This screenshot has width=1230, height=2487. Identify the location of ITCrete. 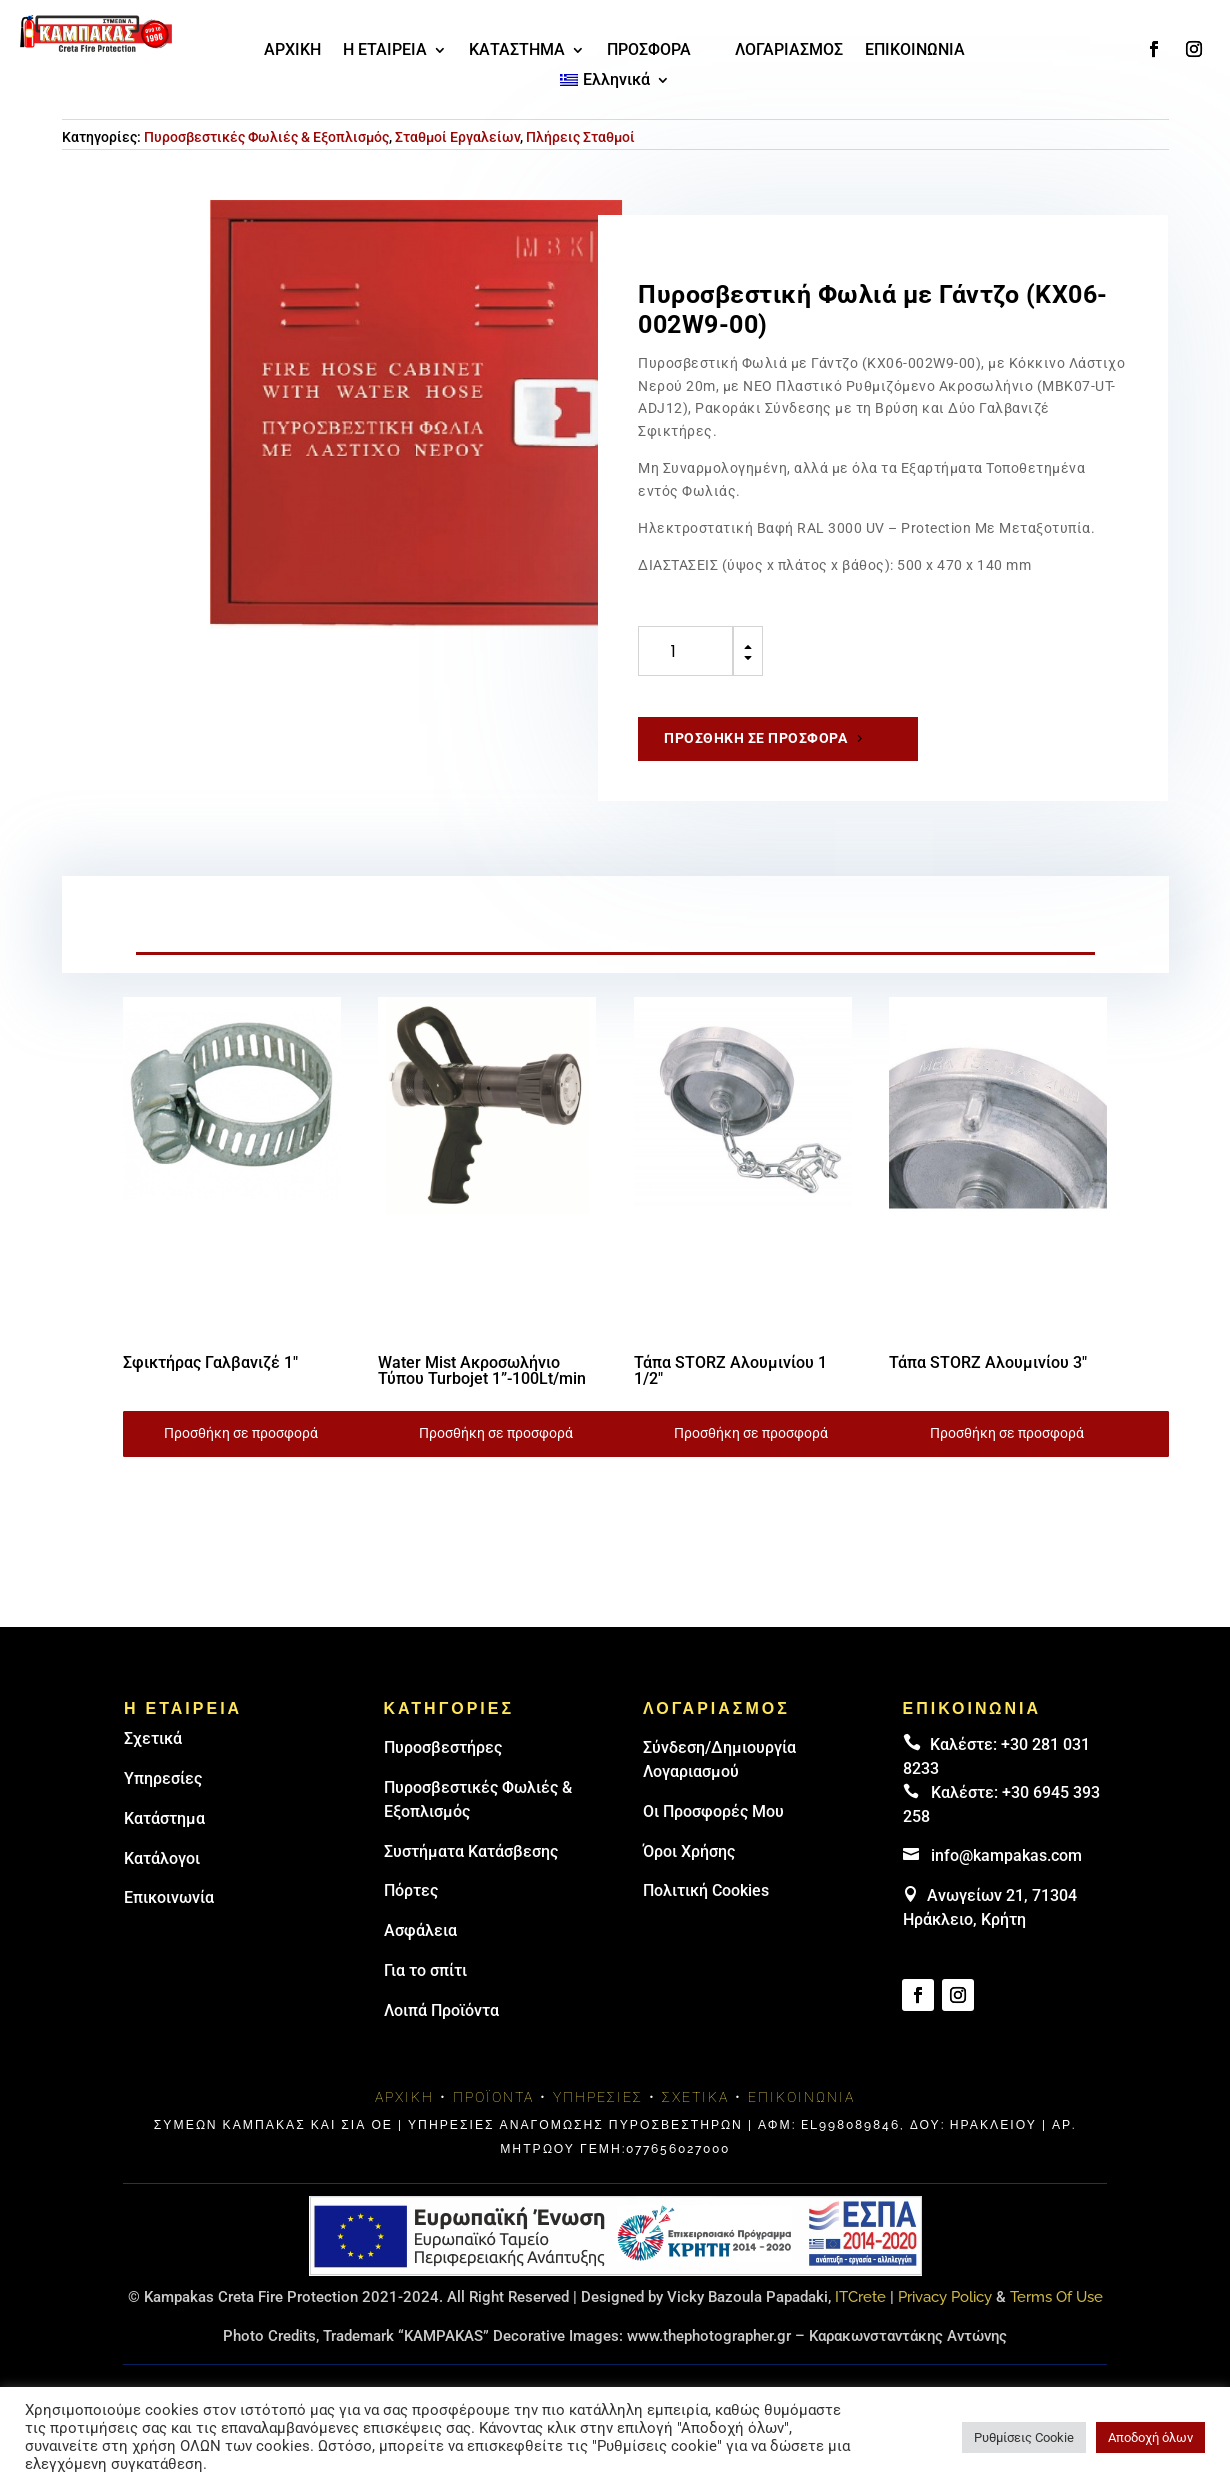
(860, 2297).